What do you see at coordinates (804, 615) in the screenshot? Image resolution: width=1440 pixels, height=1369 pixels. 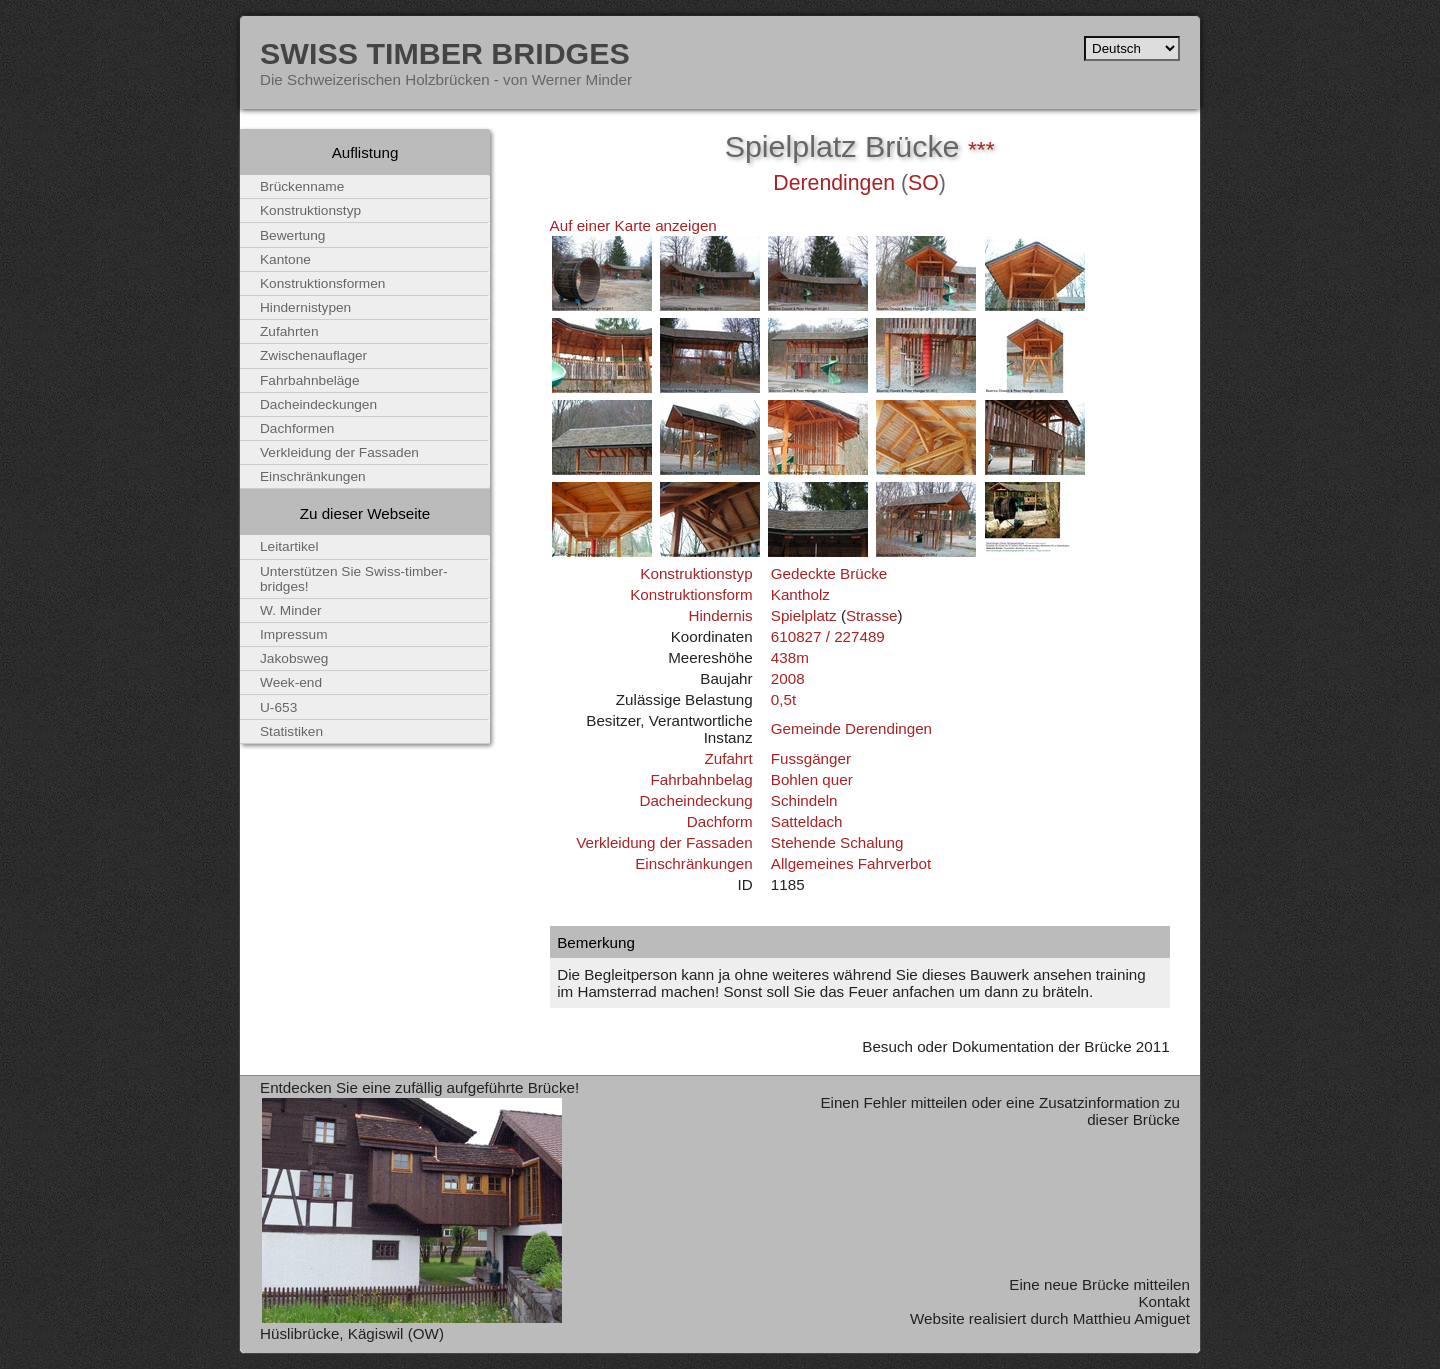 I see `Spielplatz` at bounding box center [804, 615].